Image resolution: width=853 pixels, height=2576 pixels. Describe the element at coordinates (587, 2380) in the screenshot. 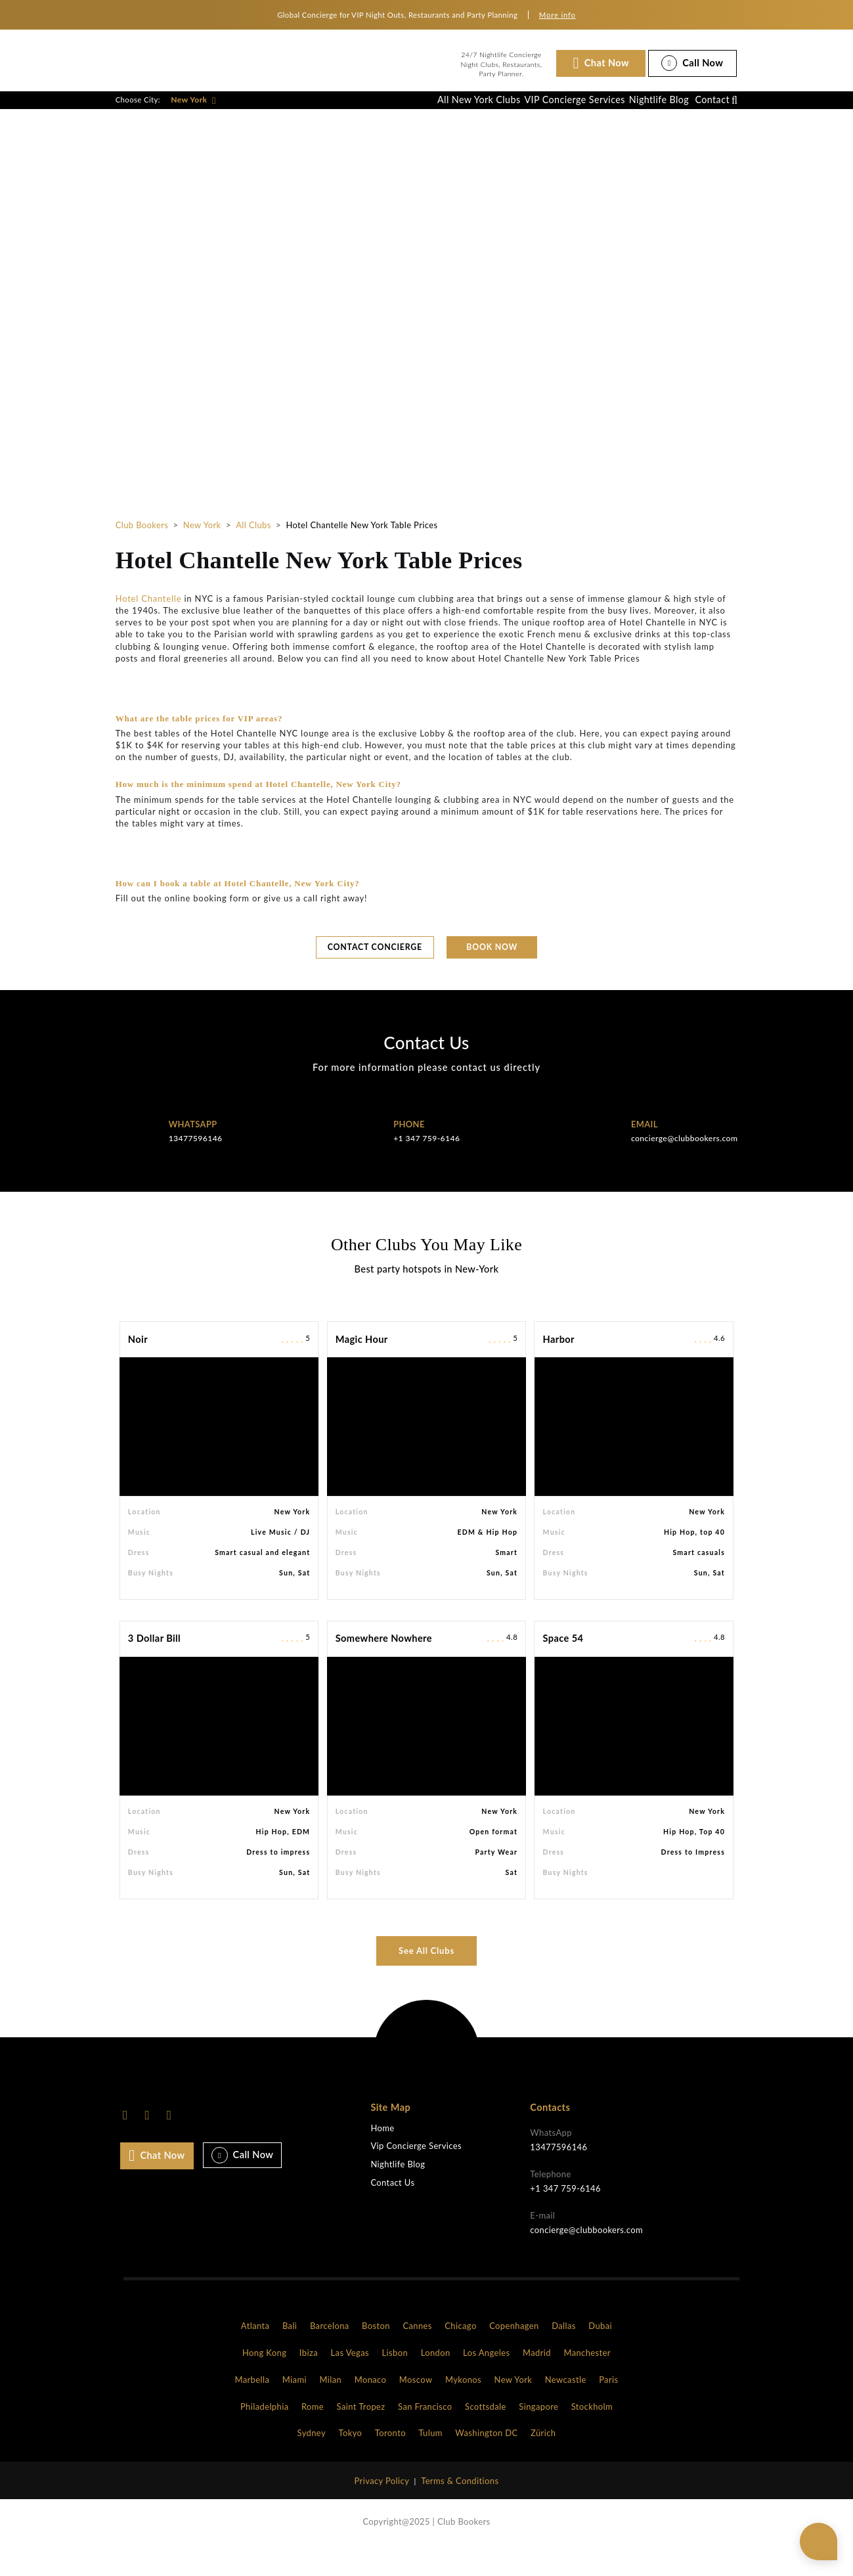

I see `Manchester` at that location.